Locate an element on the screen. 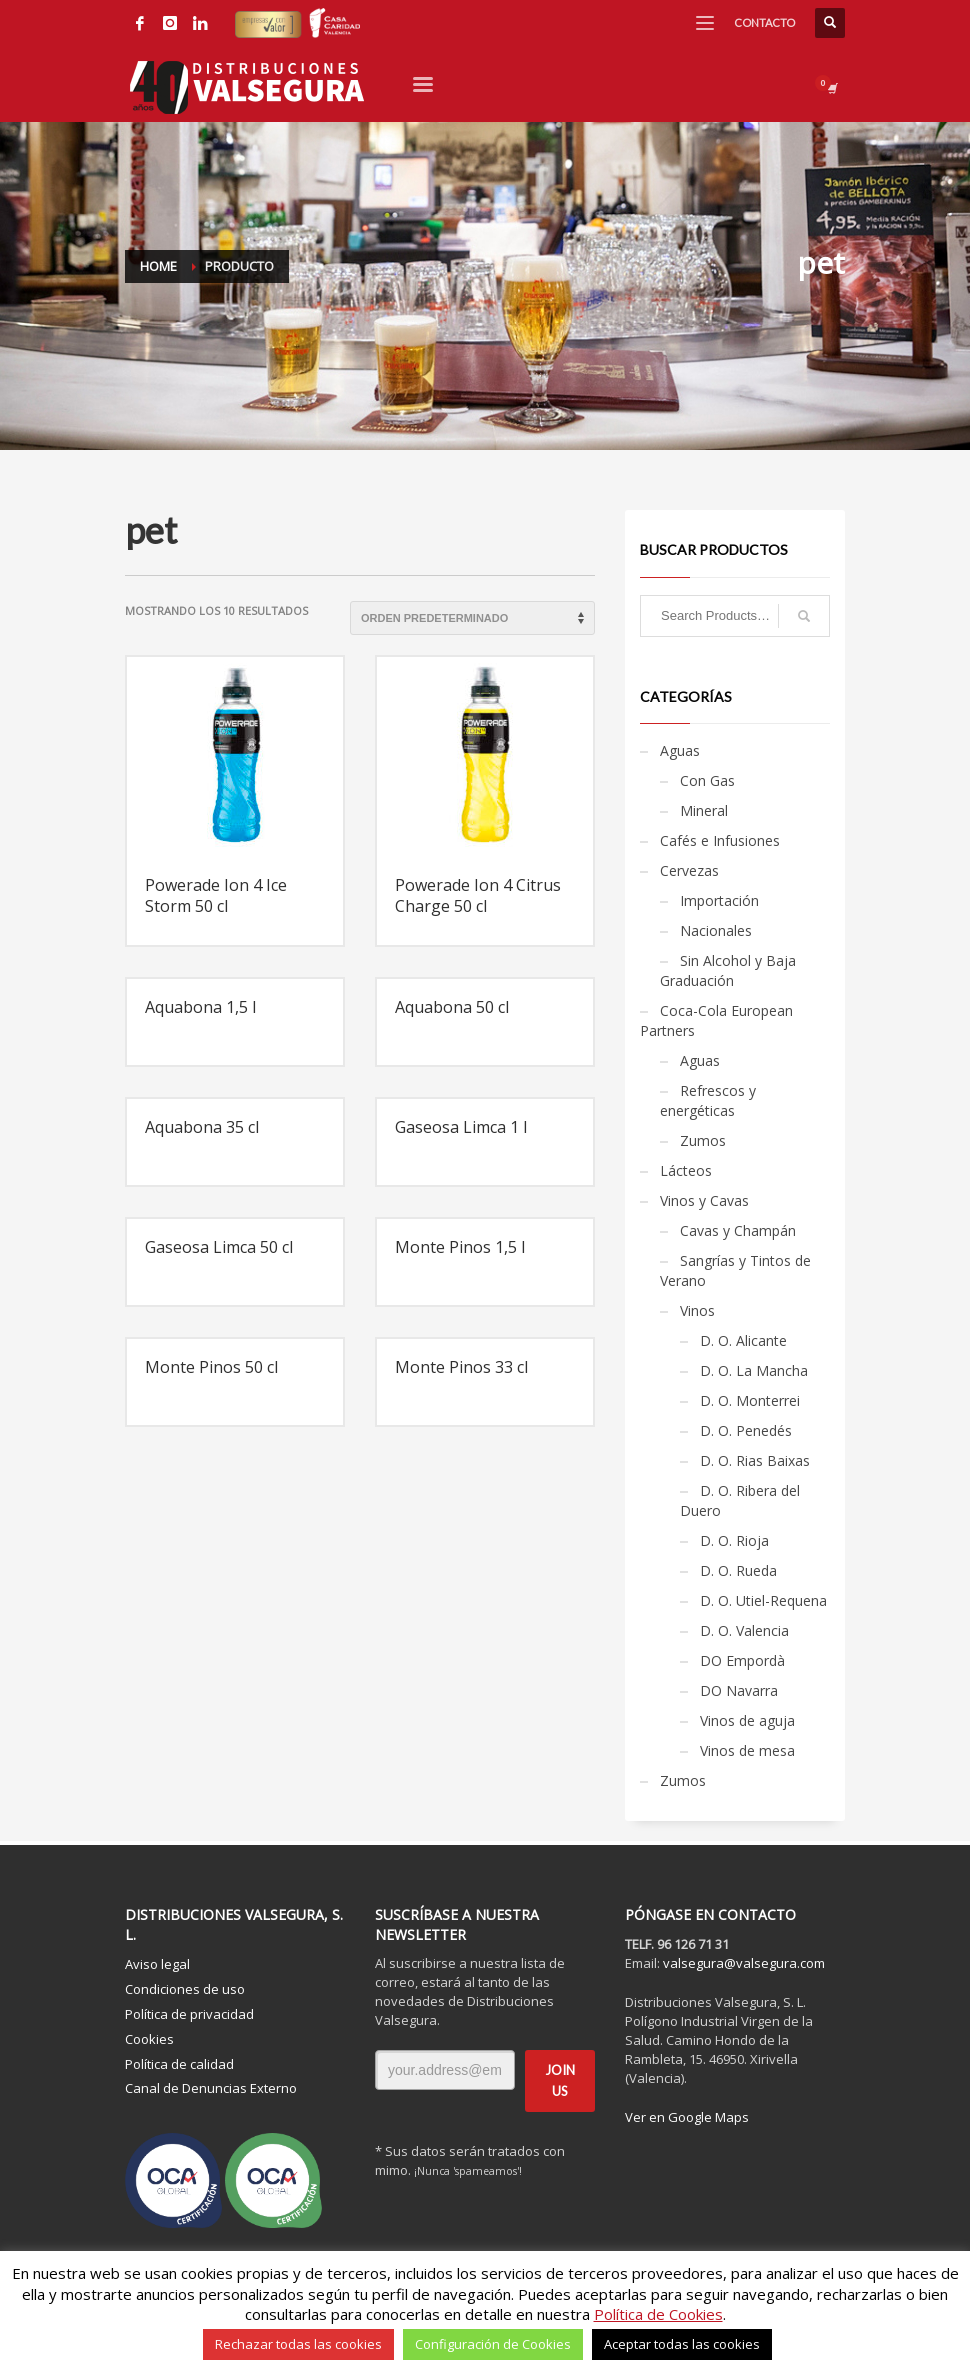 This screenshot has height=2372, width=970. Rechazar todas las cookies [button] is located at coordinates (298, 2344).